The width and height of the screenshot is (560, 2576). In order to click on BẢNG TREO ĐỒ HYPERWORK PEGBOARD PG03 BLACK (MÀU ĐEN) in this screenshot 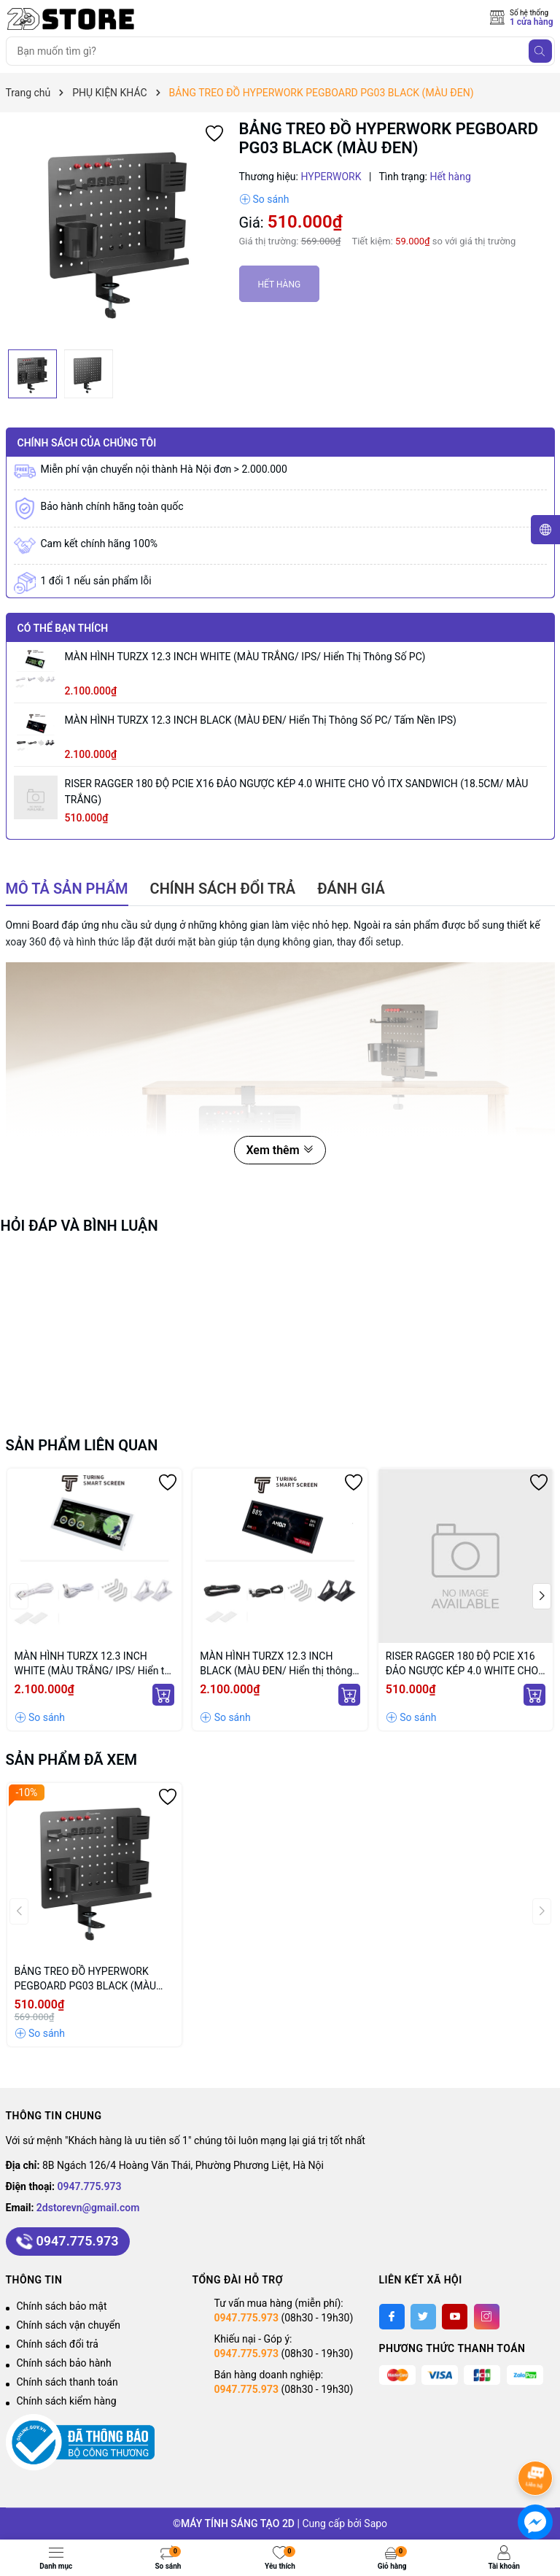, I will do `click(86, 1979)`.